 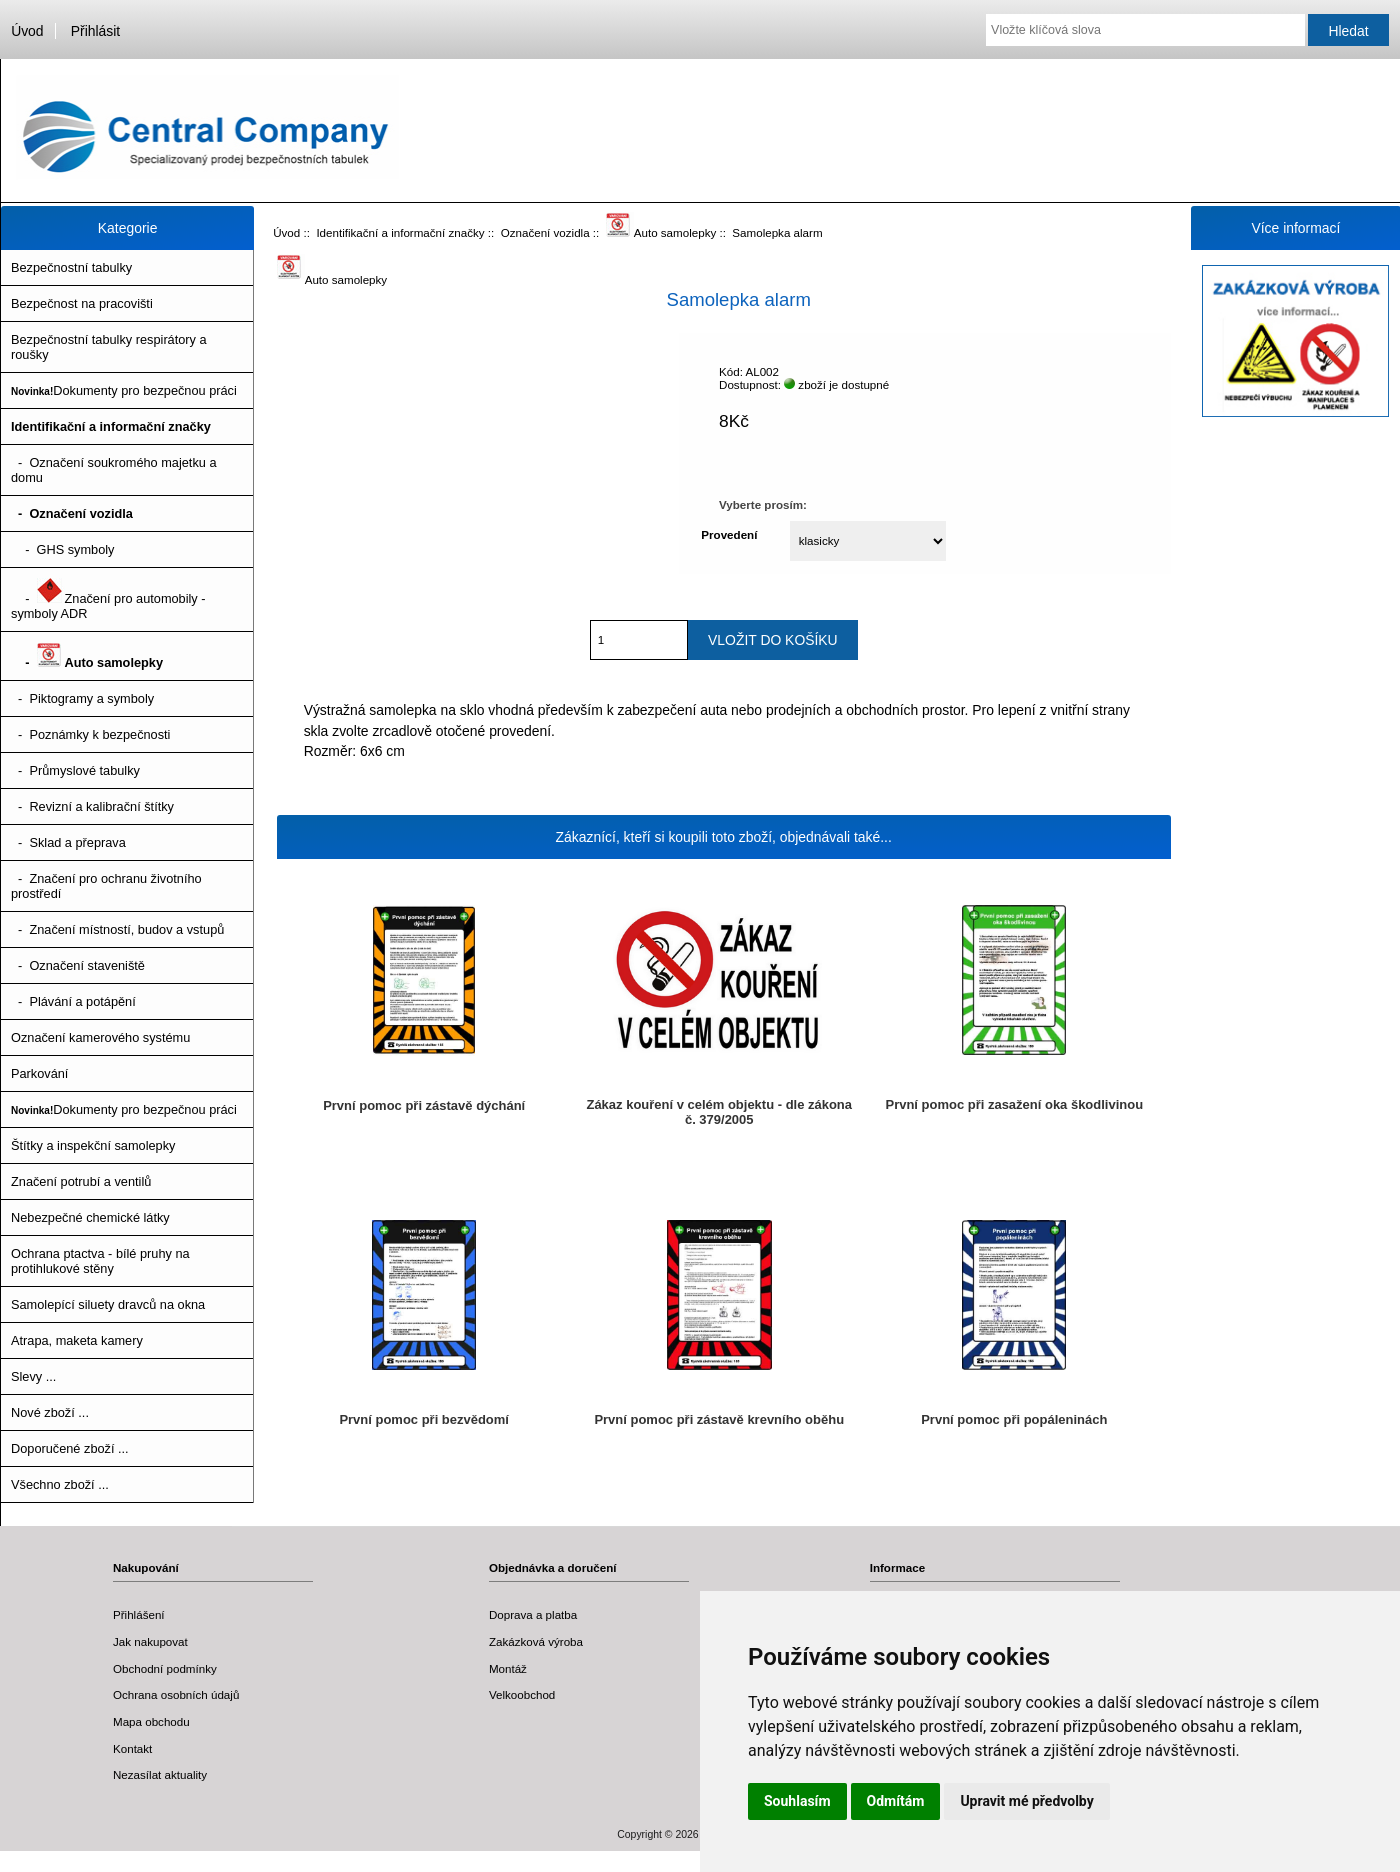 I want to click on - Označení staveniště, so click(x=78, y=965).